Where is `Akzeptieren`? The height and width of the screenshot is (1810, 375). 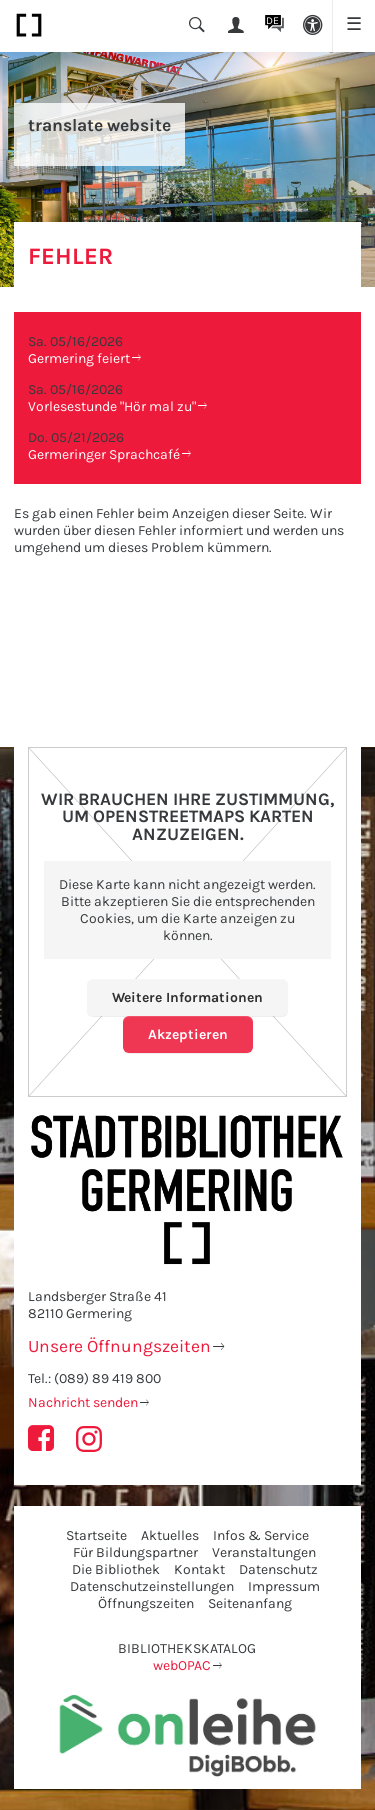
Akzeptieren is located at coordinates (188, 1034).